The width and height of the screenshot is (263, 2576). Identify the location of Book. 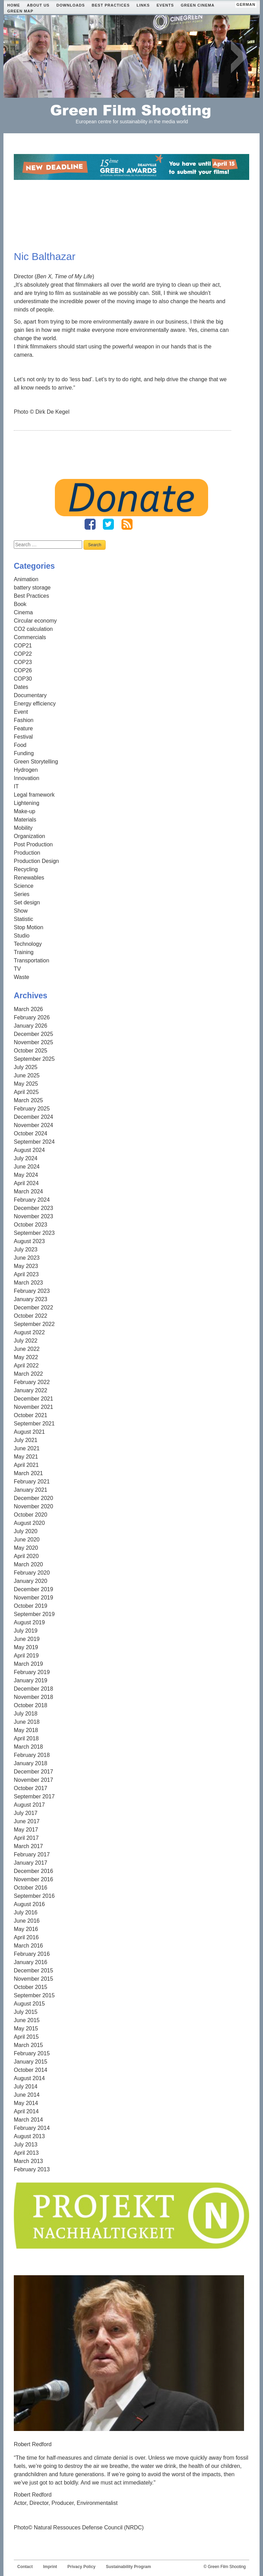
(20, 604).